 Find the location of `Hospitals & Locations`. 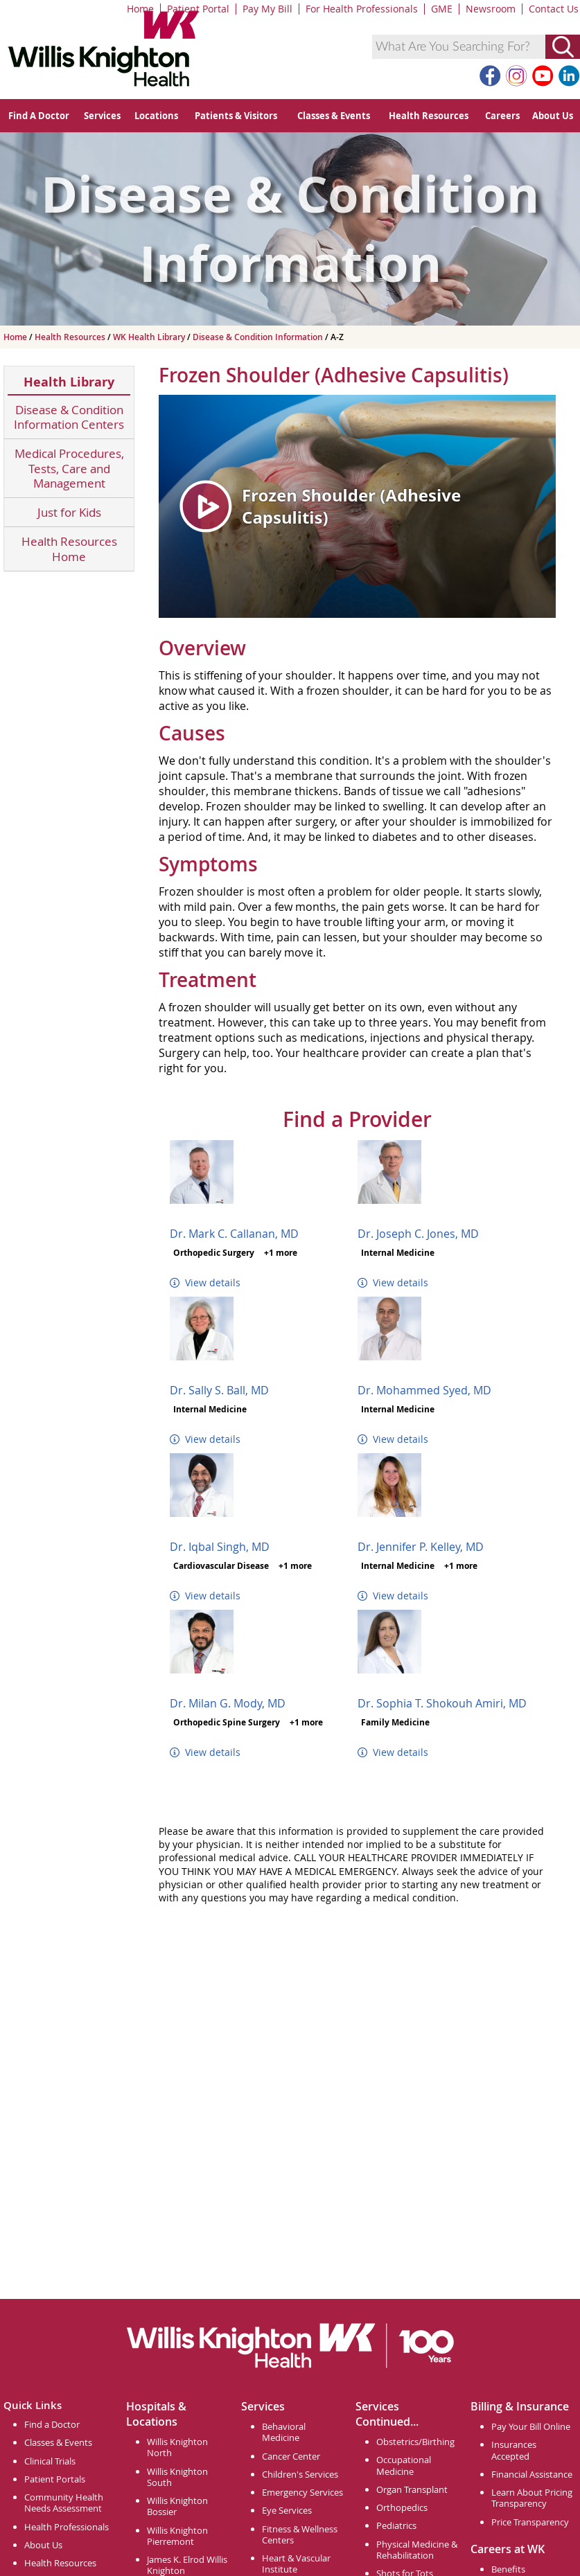

Hospitals & Locations is located at coordinates (156, 2414).